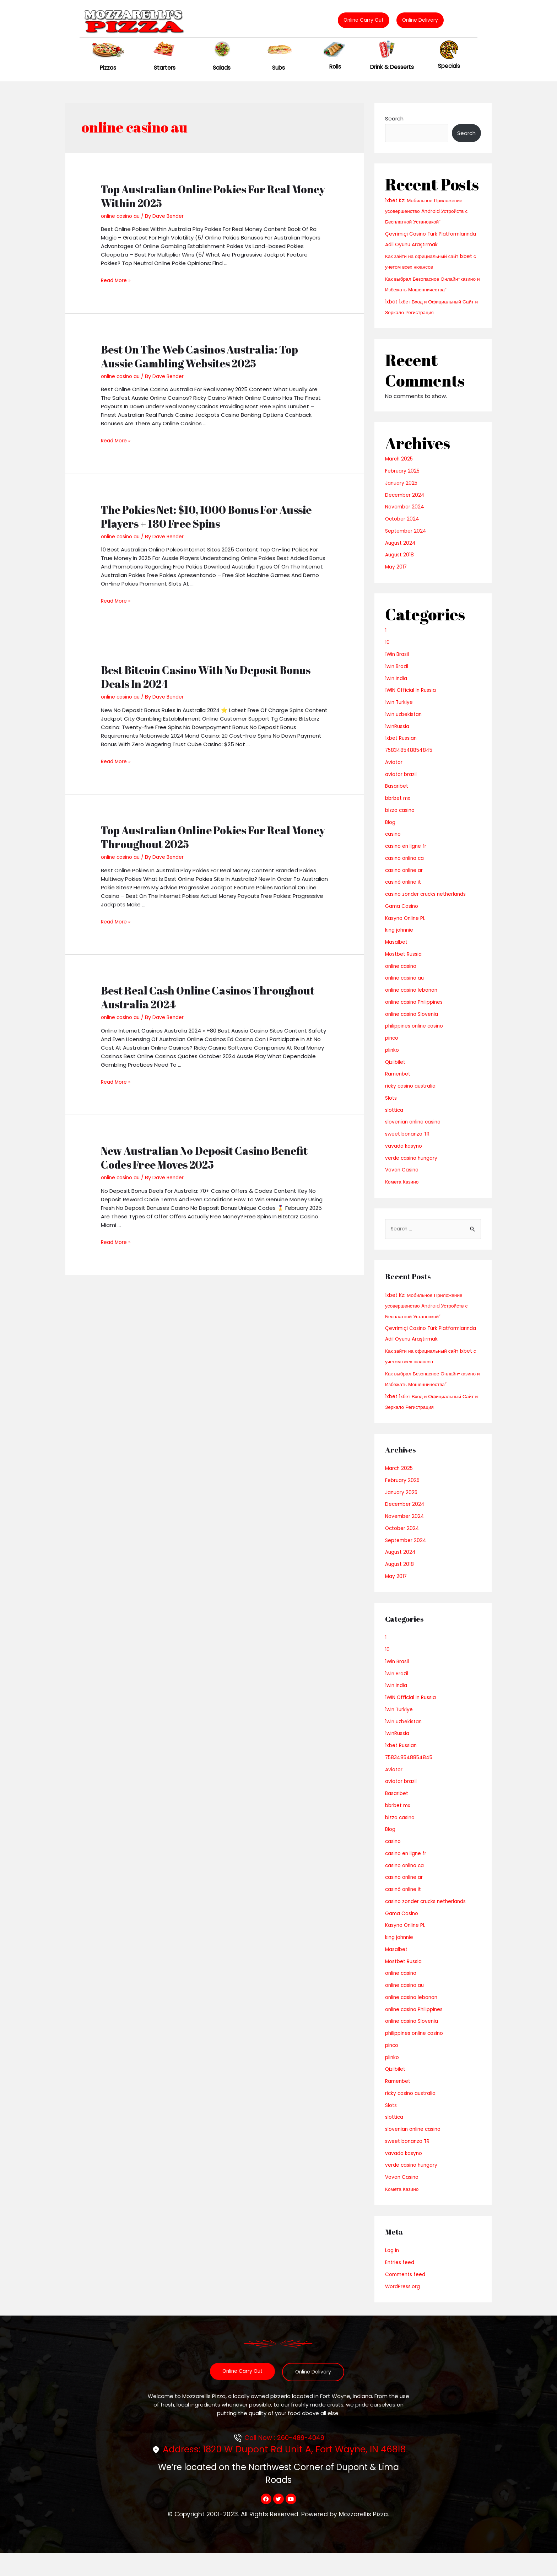 This screenshot has width=557, height=2576. I want to click on Top Australian Online Pokies For Real Money Within 2025, so click(213, 196).